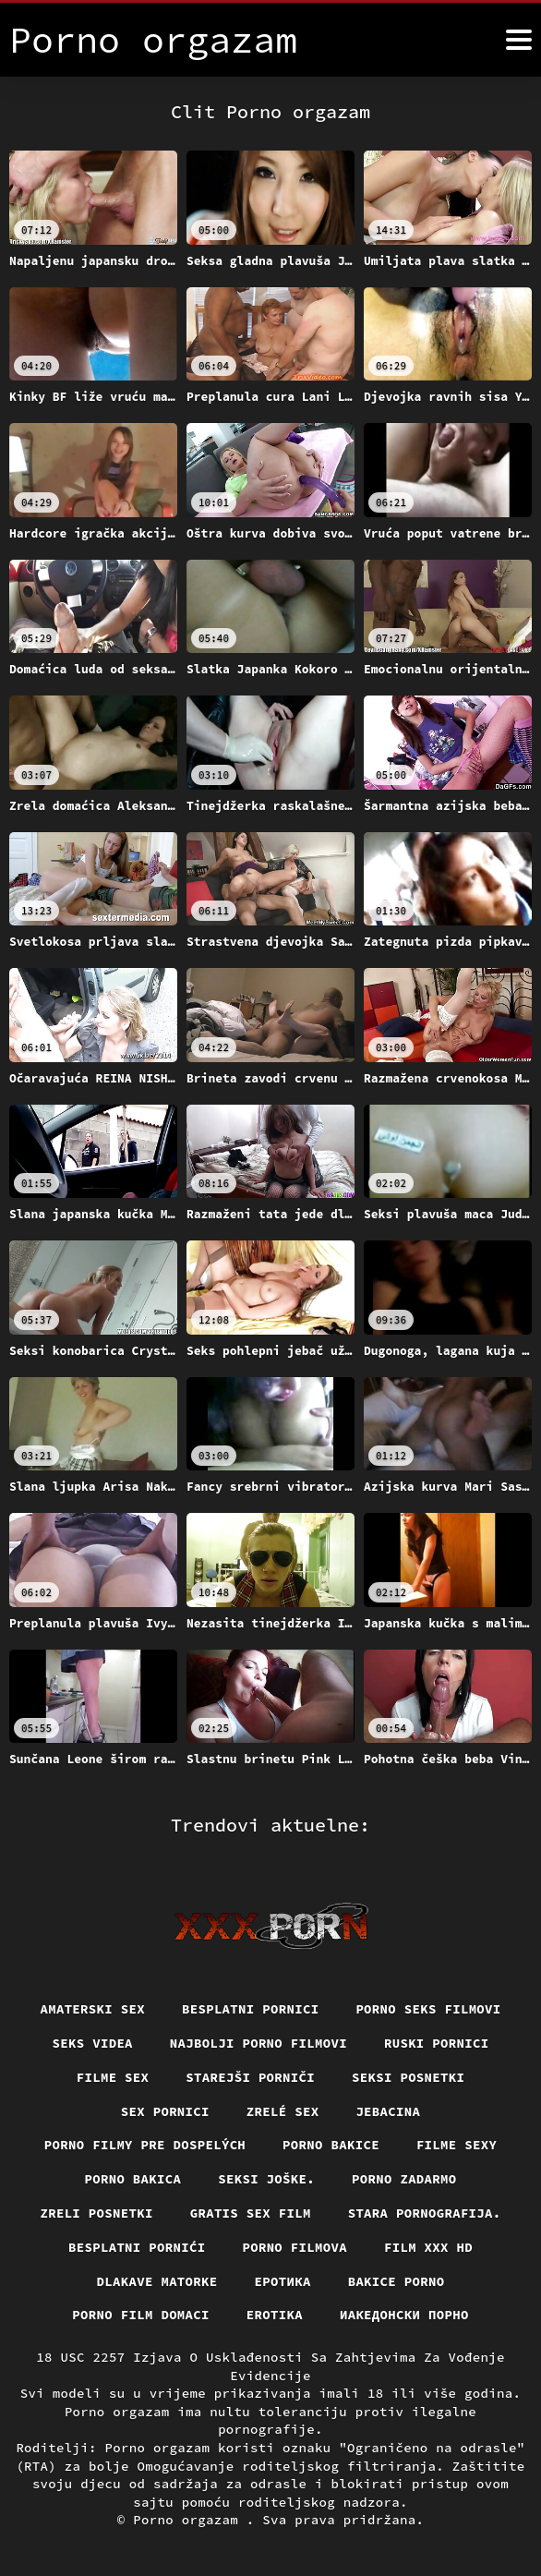  Describe the element at coordinates (404, 2314) in the screenshot. I see `Иакедонски порно` at that location.